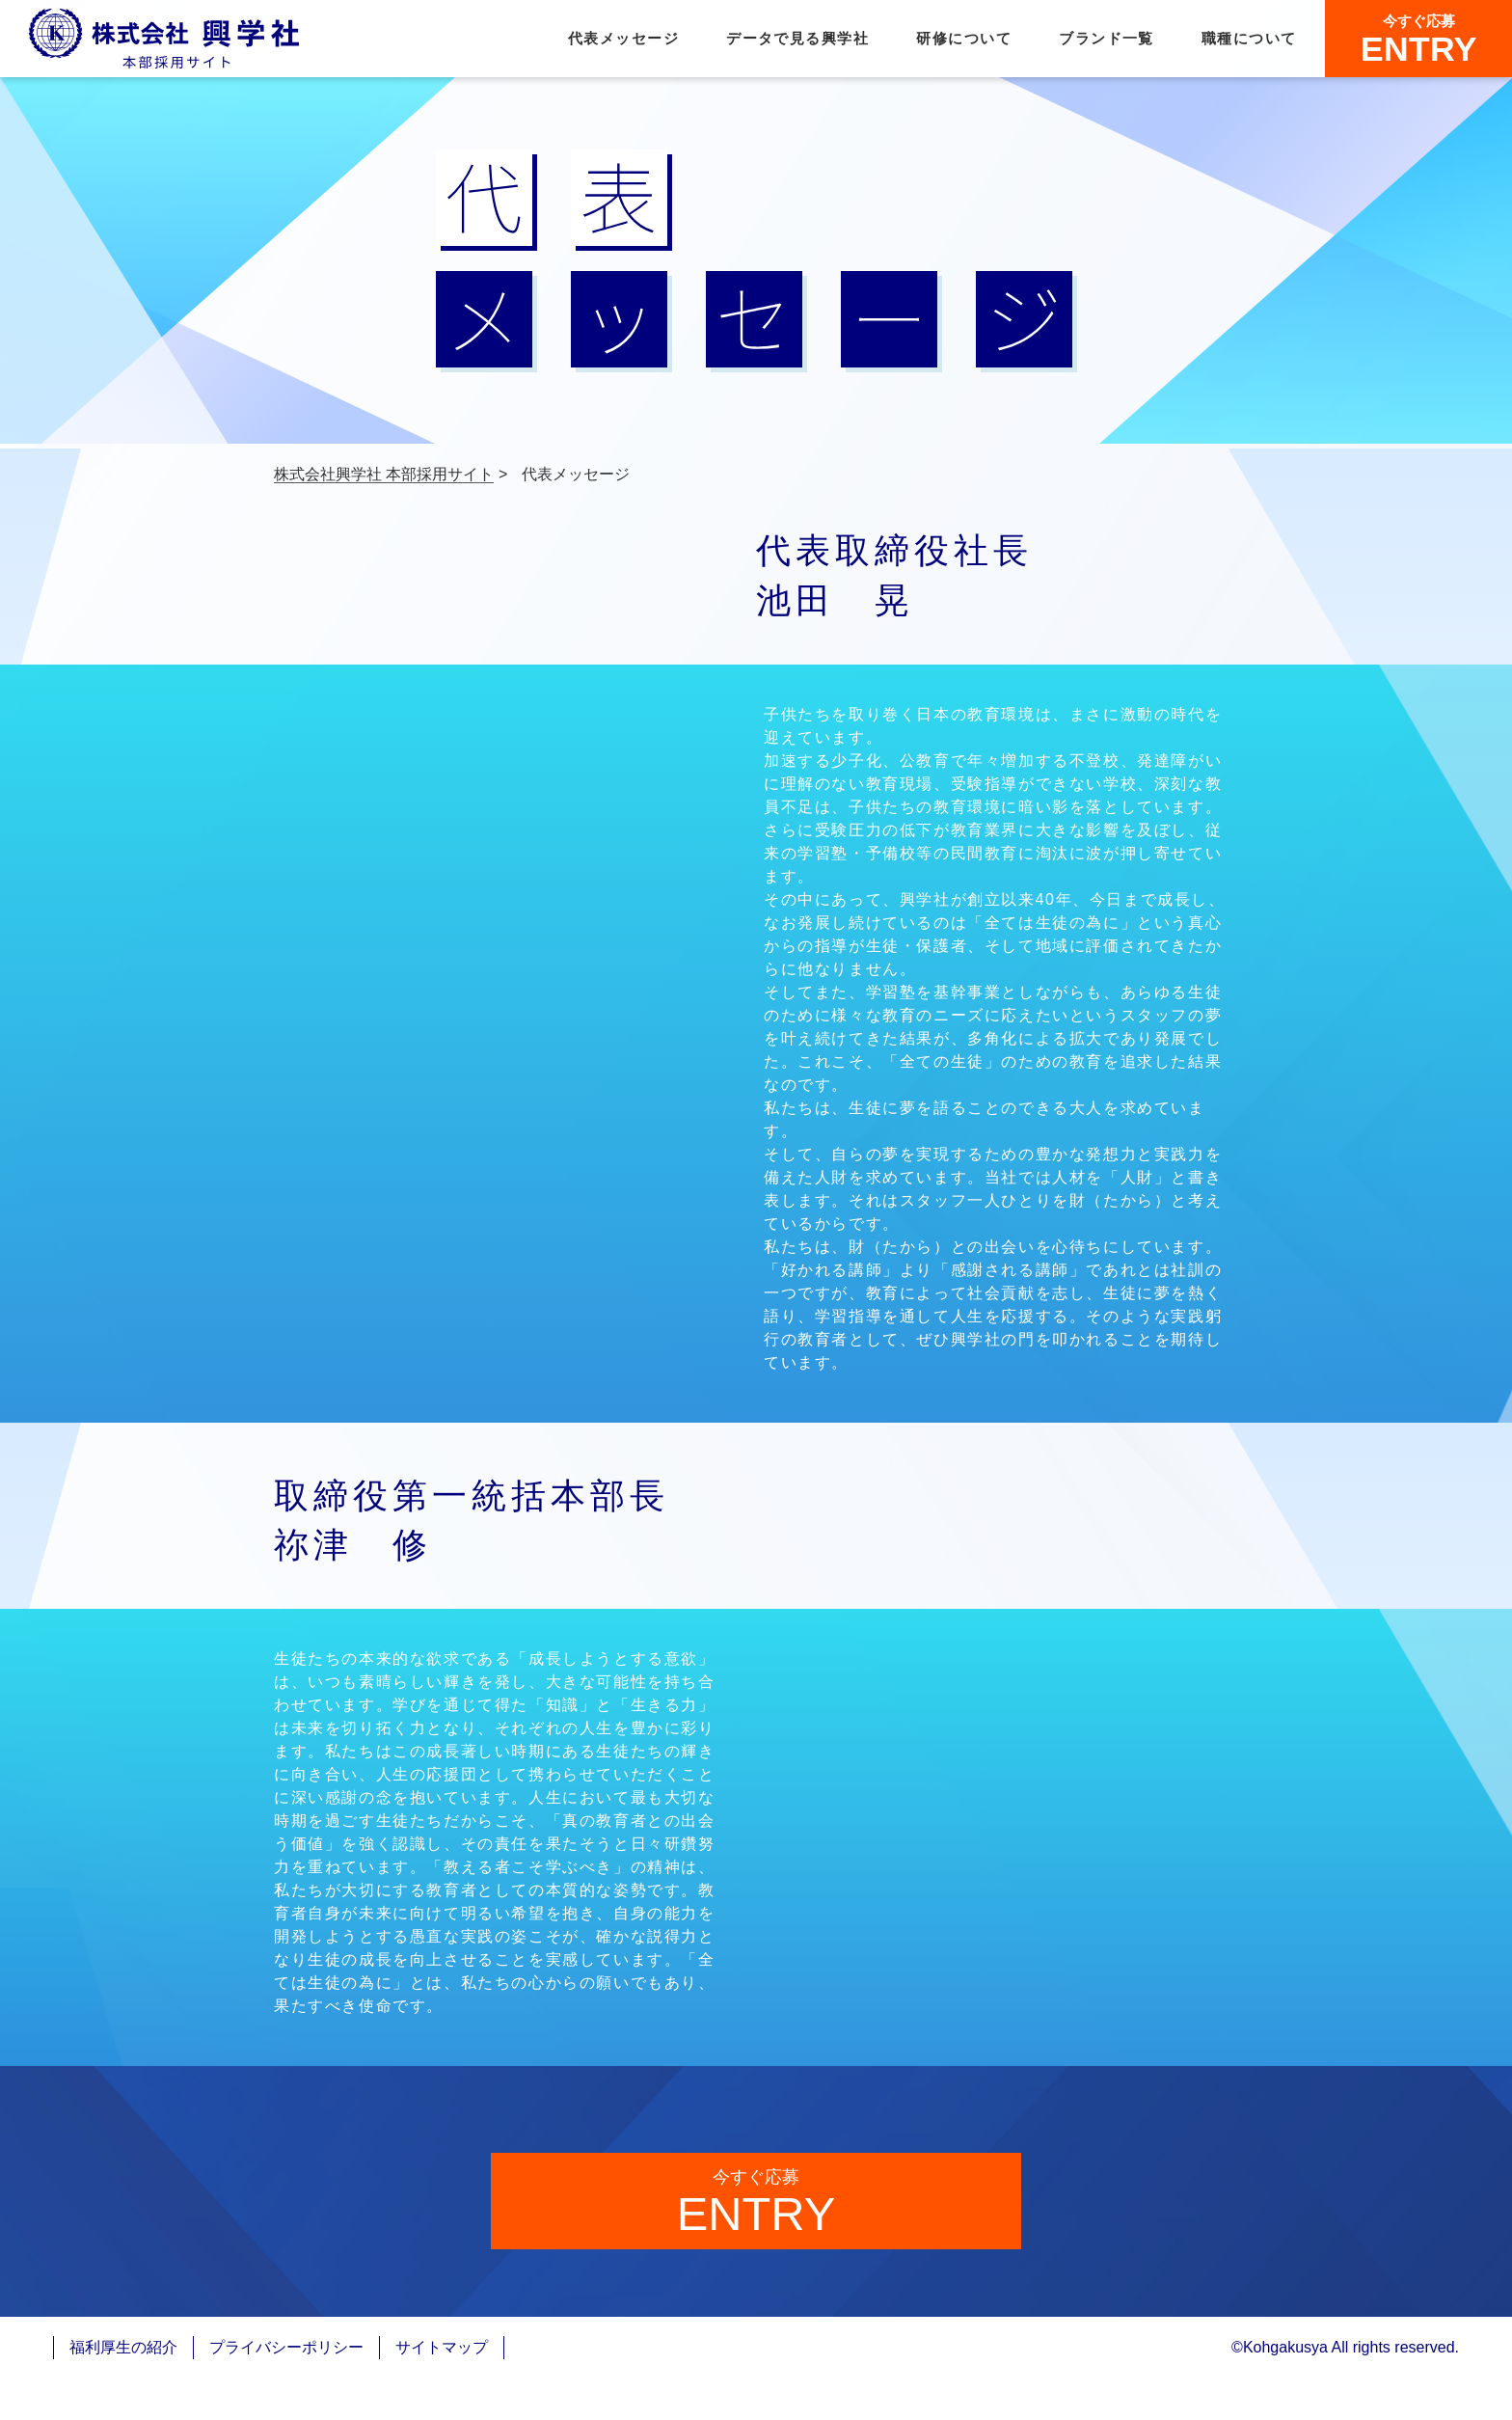 Image resolution: width=1512 pixels, height=2420 pixels. What do you see at coordinates (1106, 38) in the screenshot?
I see `ブランド一覧` at bounding box center [1106, 38].